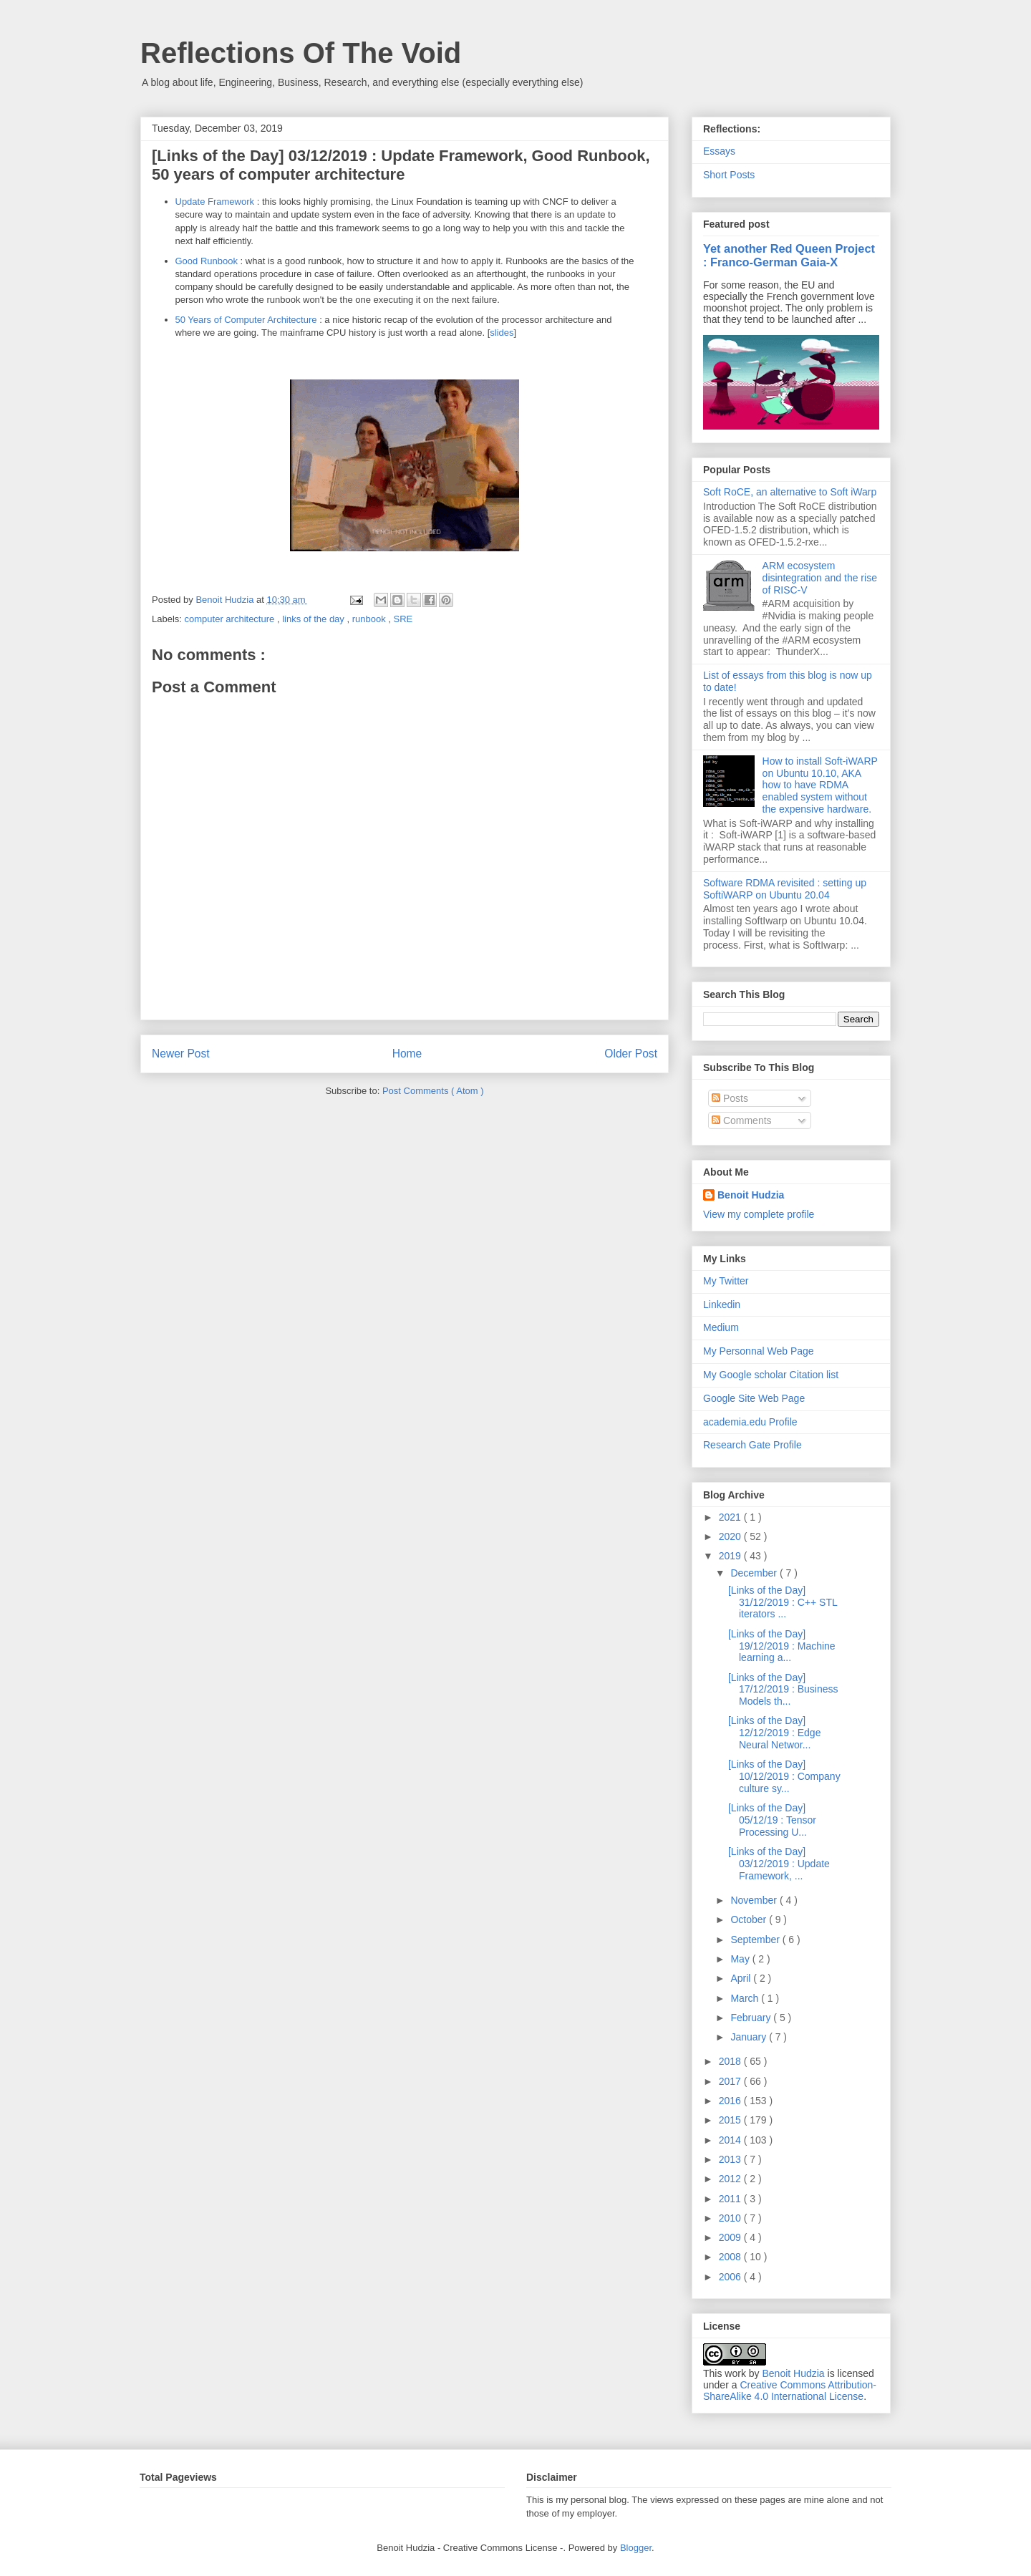 The image size is (1031, 2576). What do you see at coordinates (403, 619) in the screenshot?
I see `SRE` at bounding box center [403, 619].